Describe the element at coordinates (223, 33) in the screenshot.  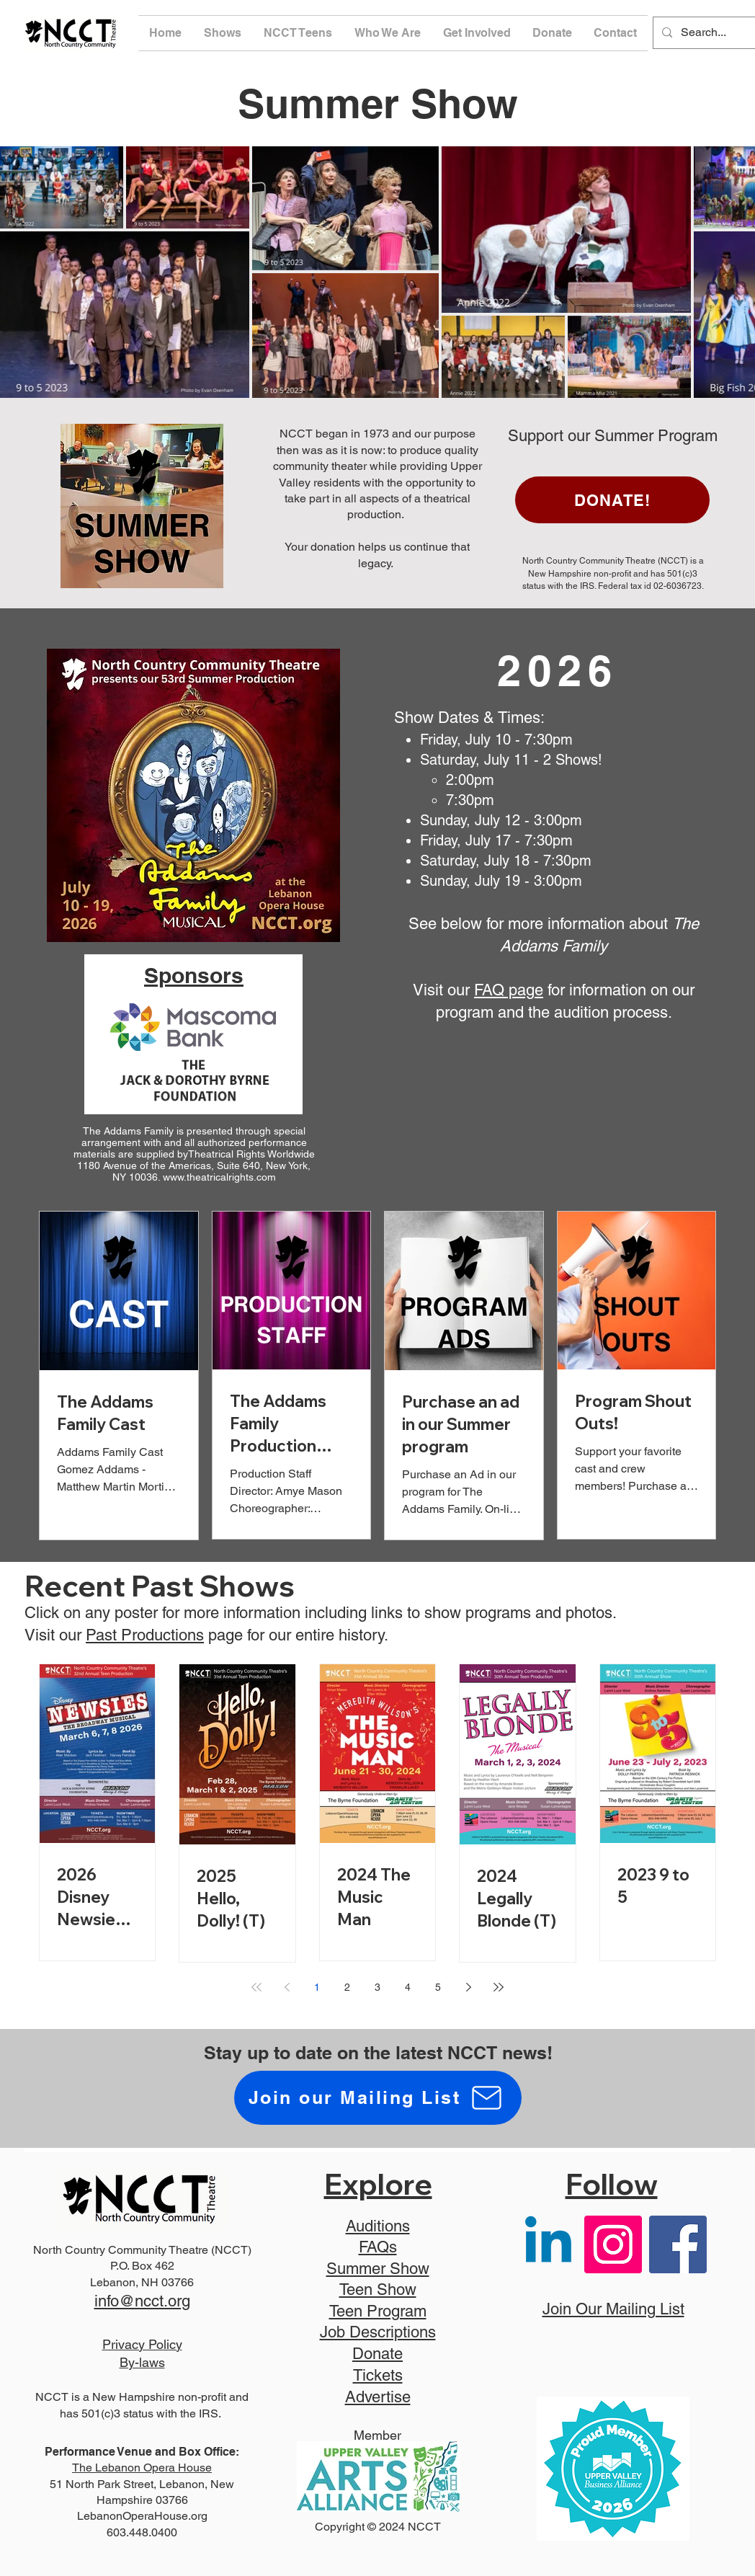
I see `[button]` at that location.